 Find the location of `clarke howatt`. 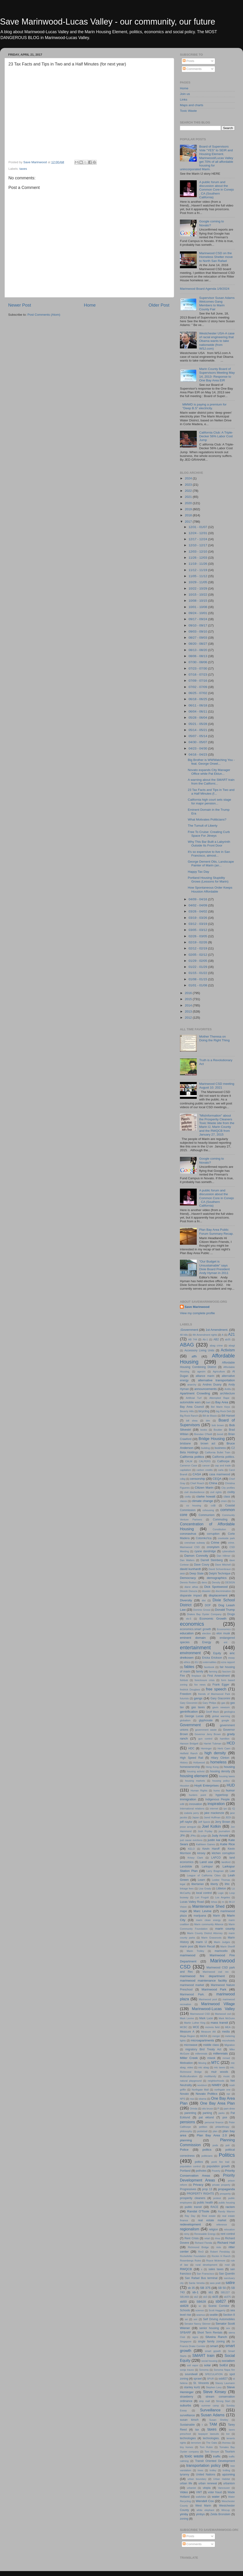

clarke howatt is located at coordinates (205, 1496).